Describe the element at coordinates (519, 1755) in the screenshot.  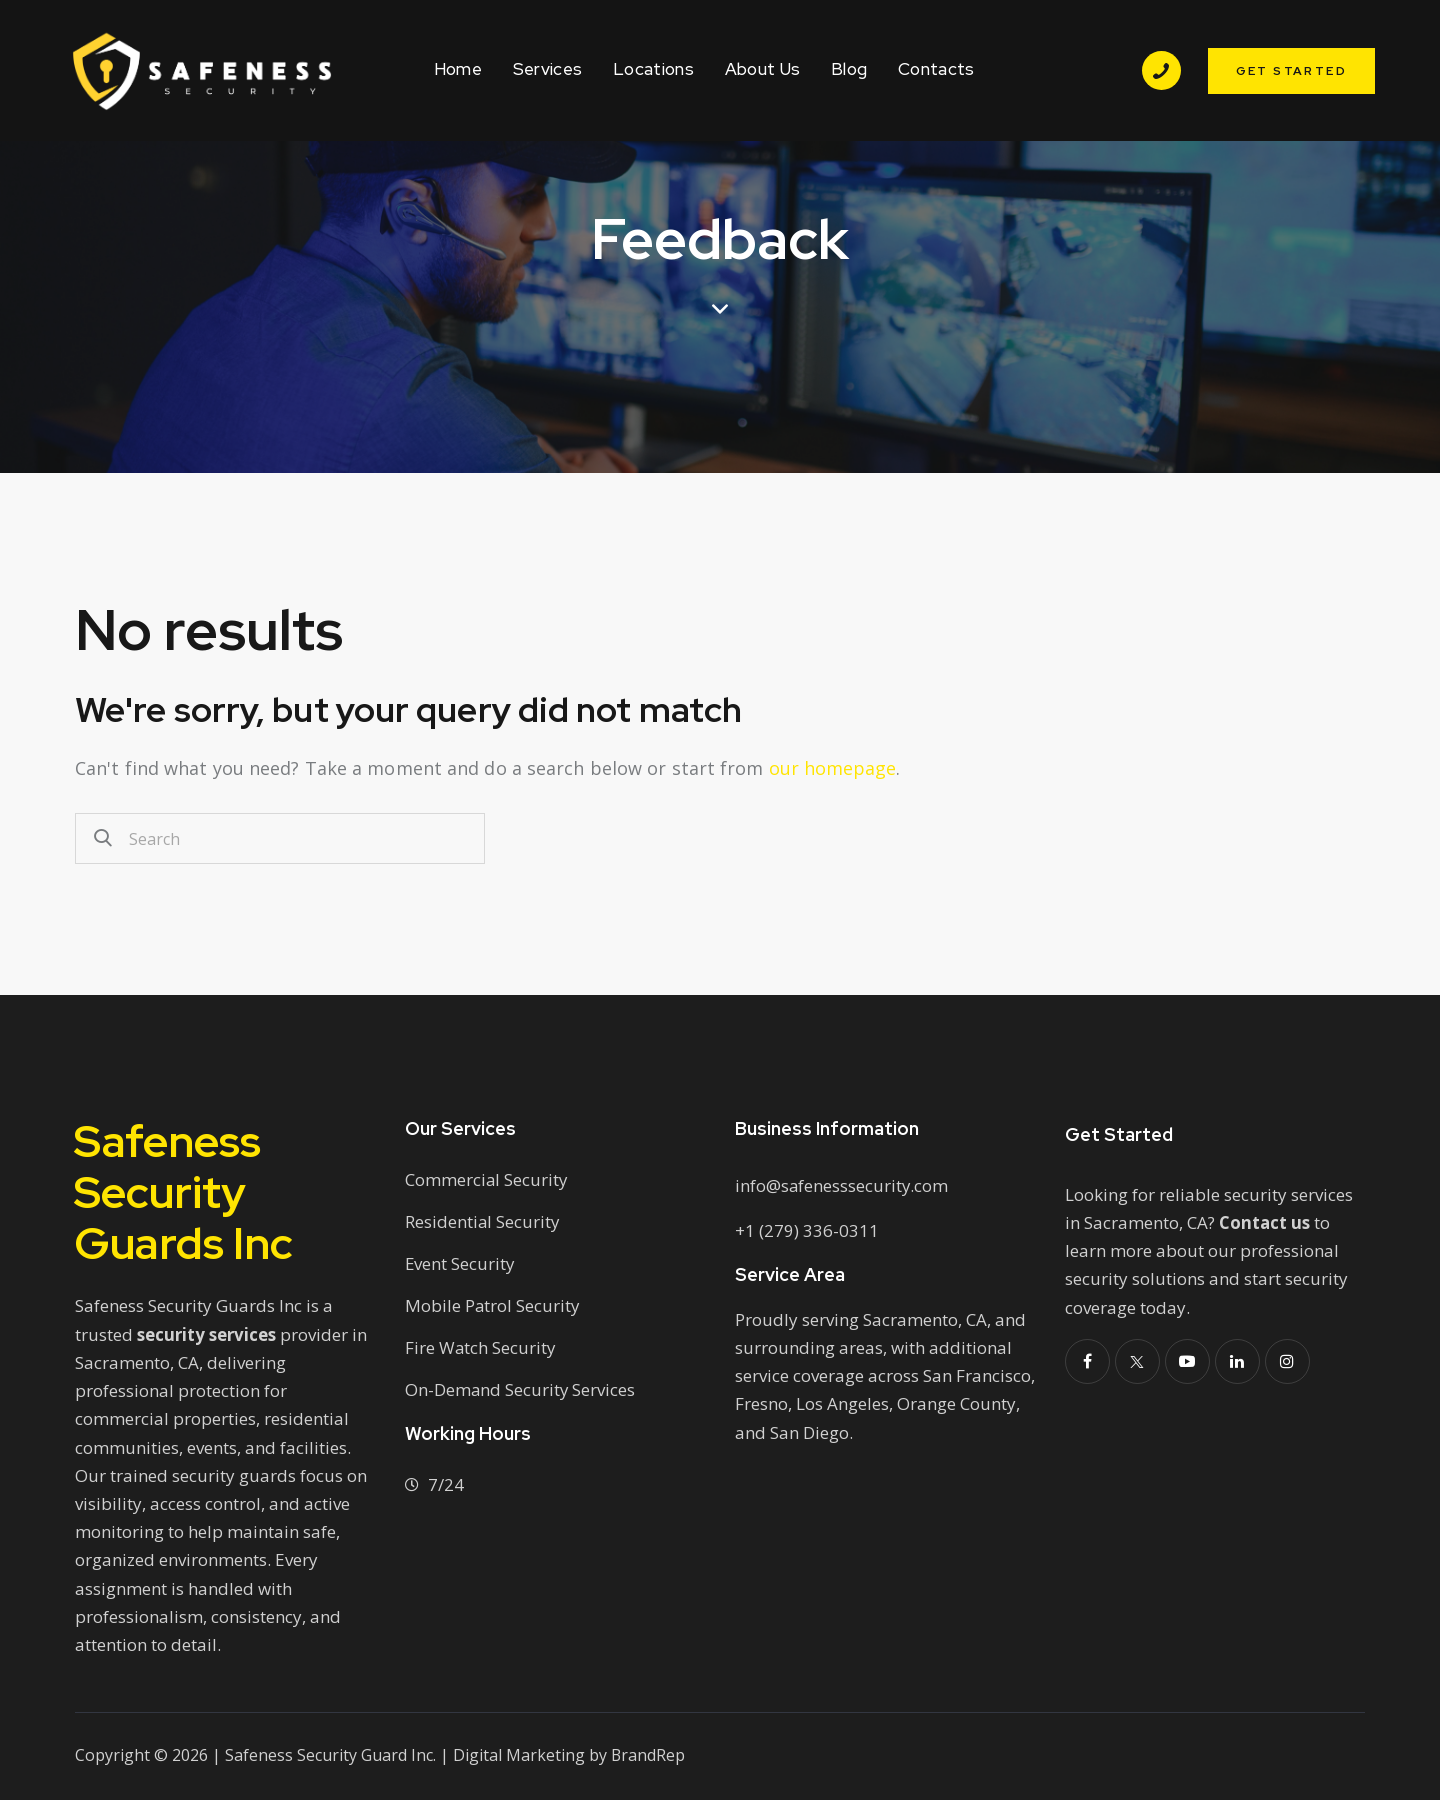
I see `Digital Marketing` at that location.